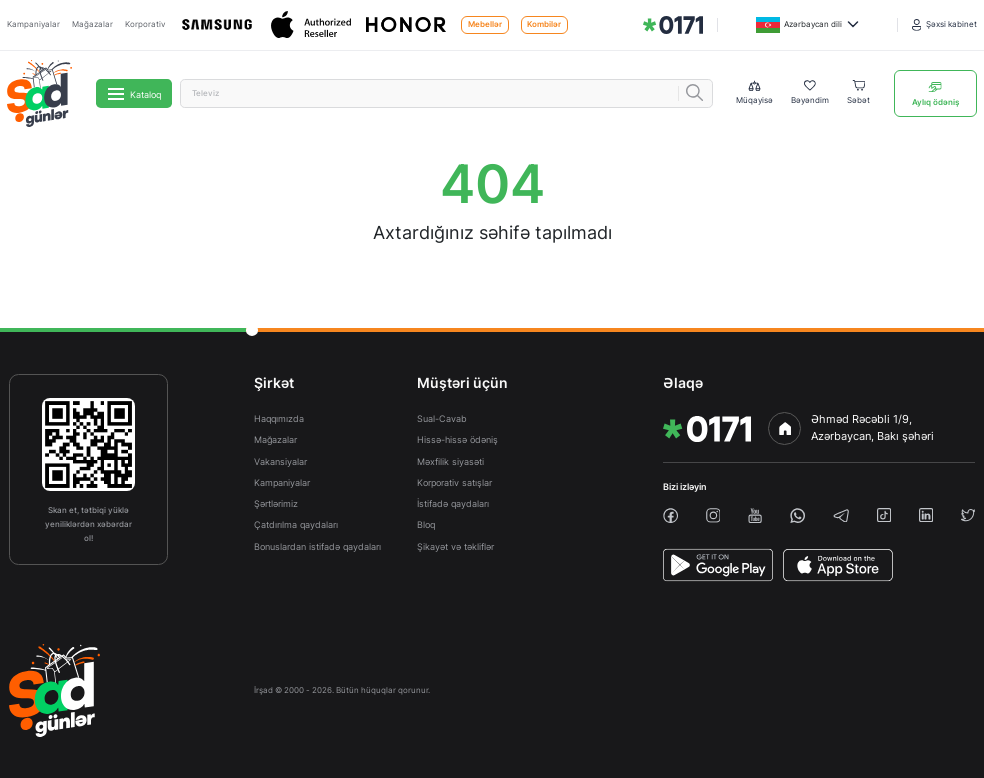 The width and height of the screenshot is (984, 778). I want to click on Bloq, so click(426, 524).